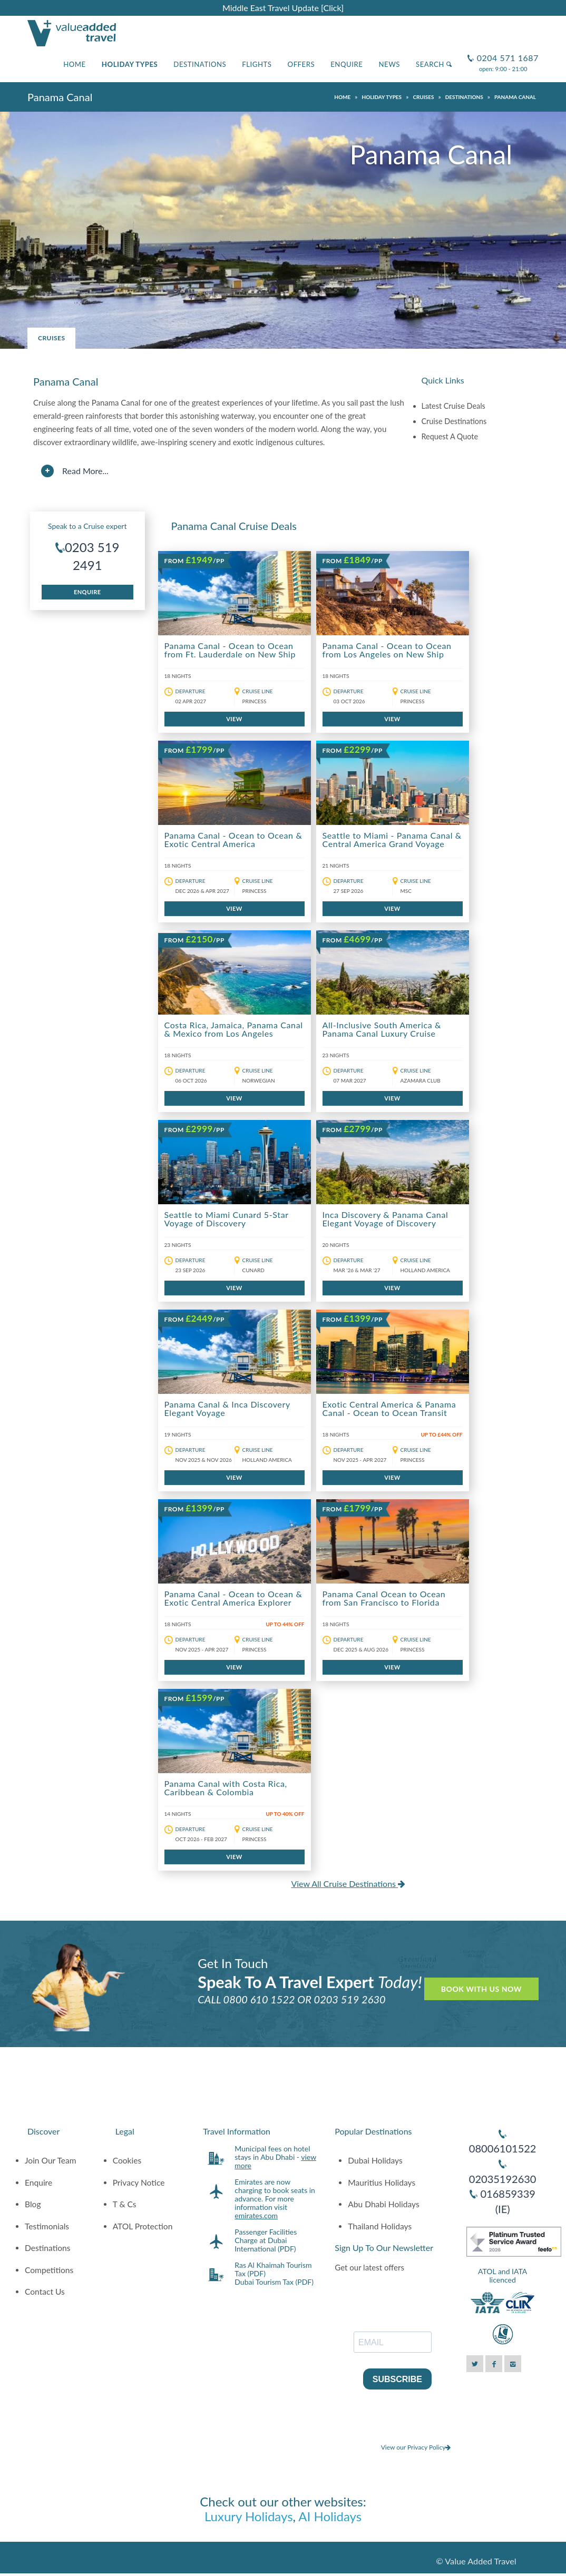  Describe the element at coordinates (139, 2182) in the screenshot. I see `Privacy Notice` at that location.